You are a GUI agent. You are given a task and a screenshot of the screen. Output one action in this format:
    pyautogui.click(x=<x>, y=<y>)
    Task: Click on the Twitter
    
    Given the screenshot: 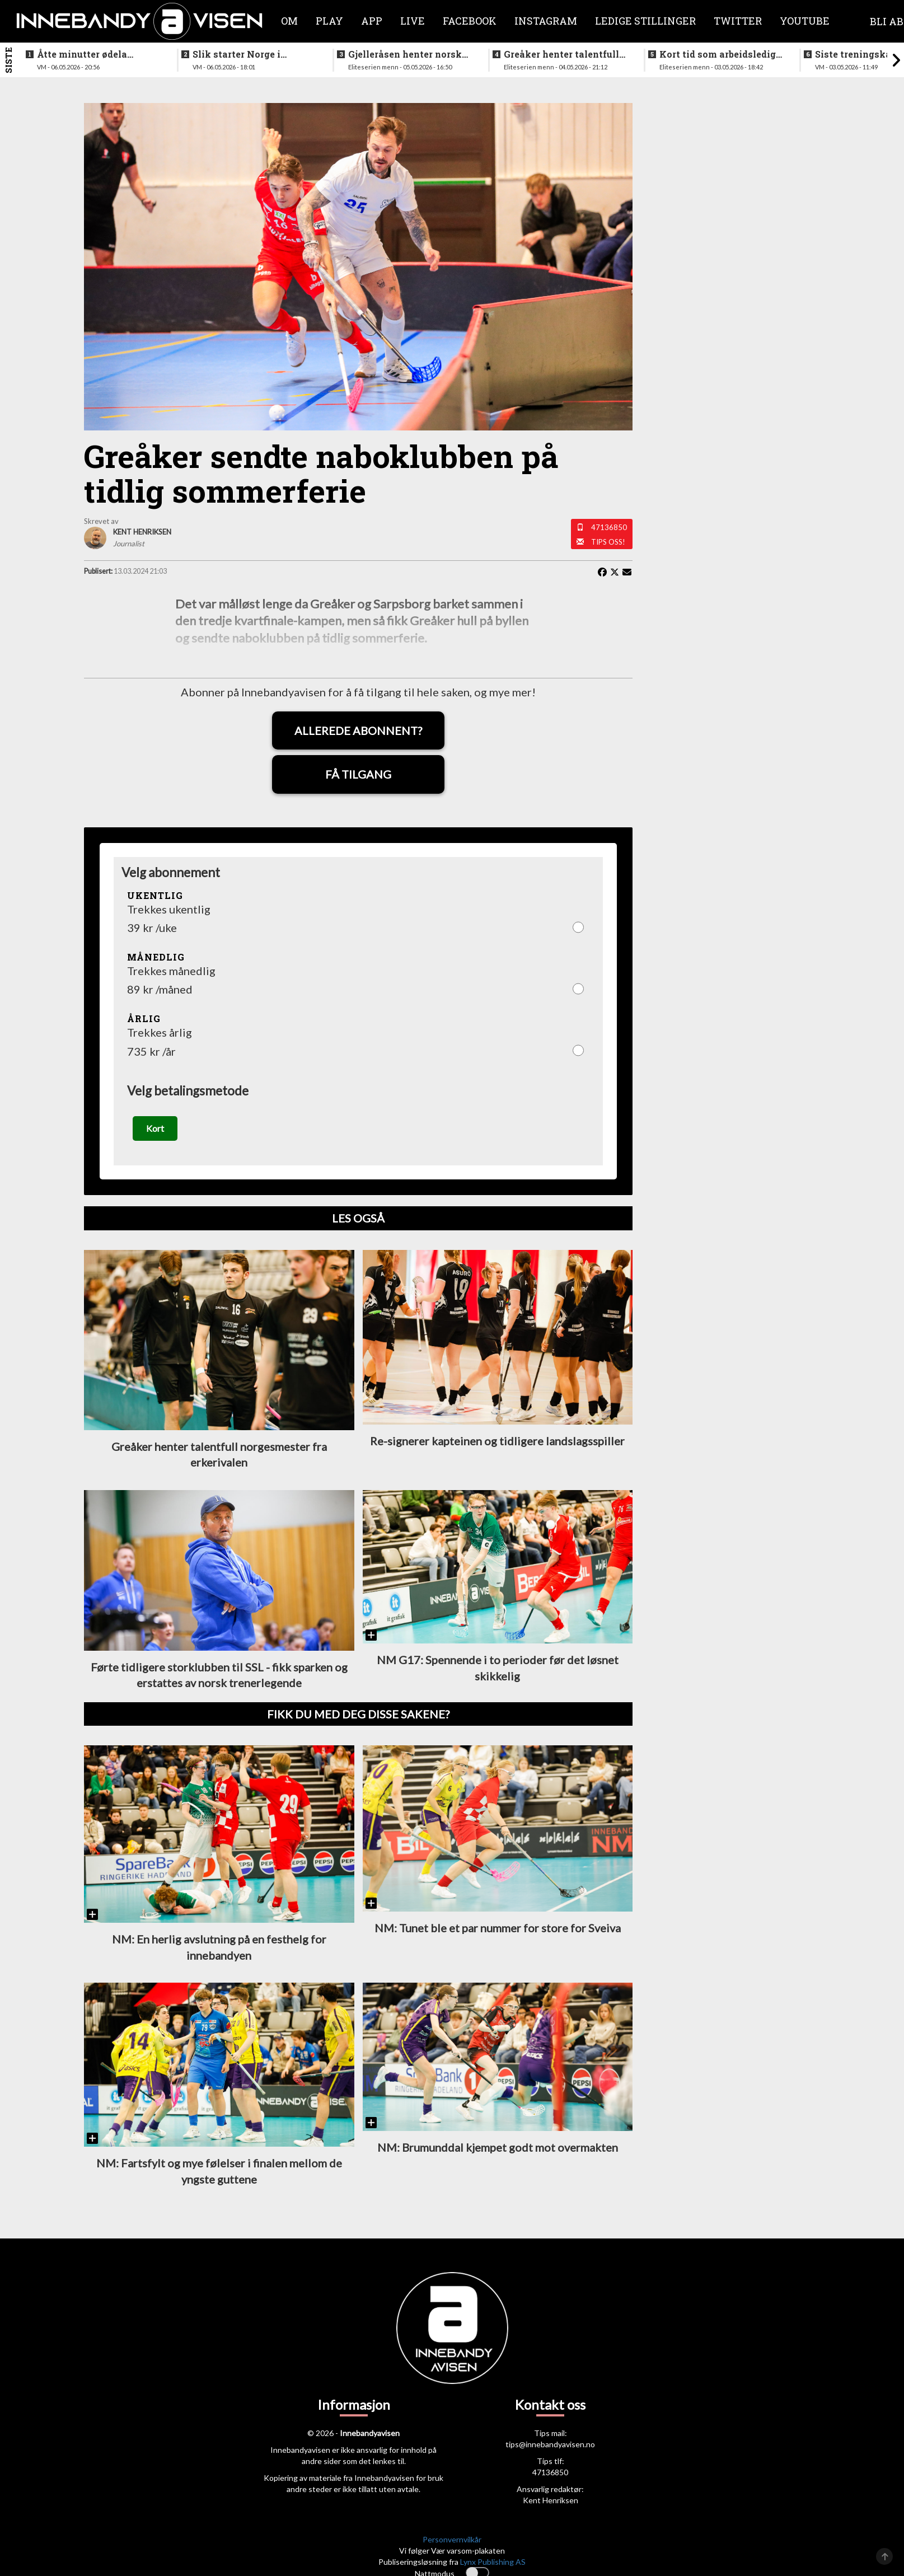 What is the action you would take?
    pyautogui.click(x=738, y=20)
    